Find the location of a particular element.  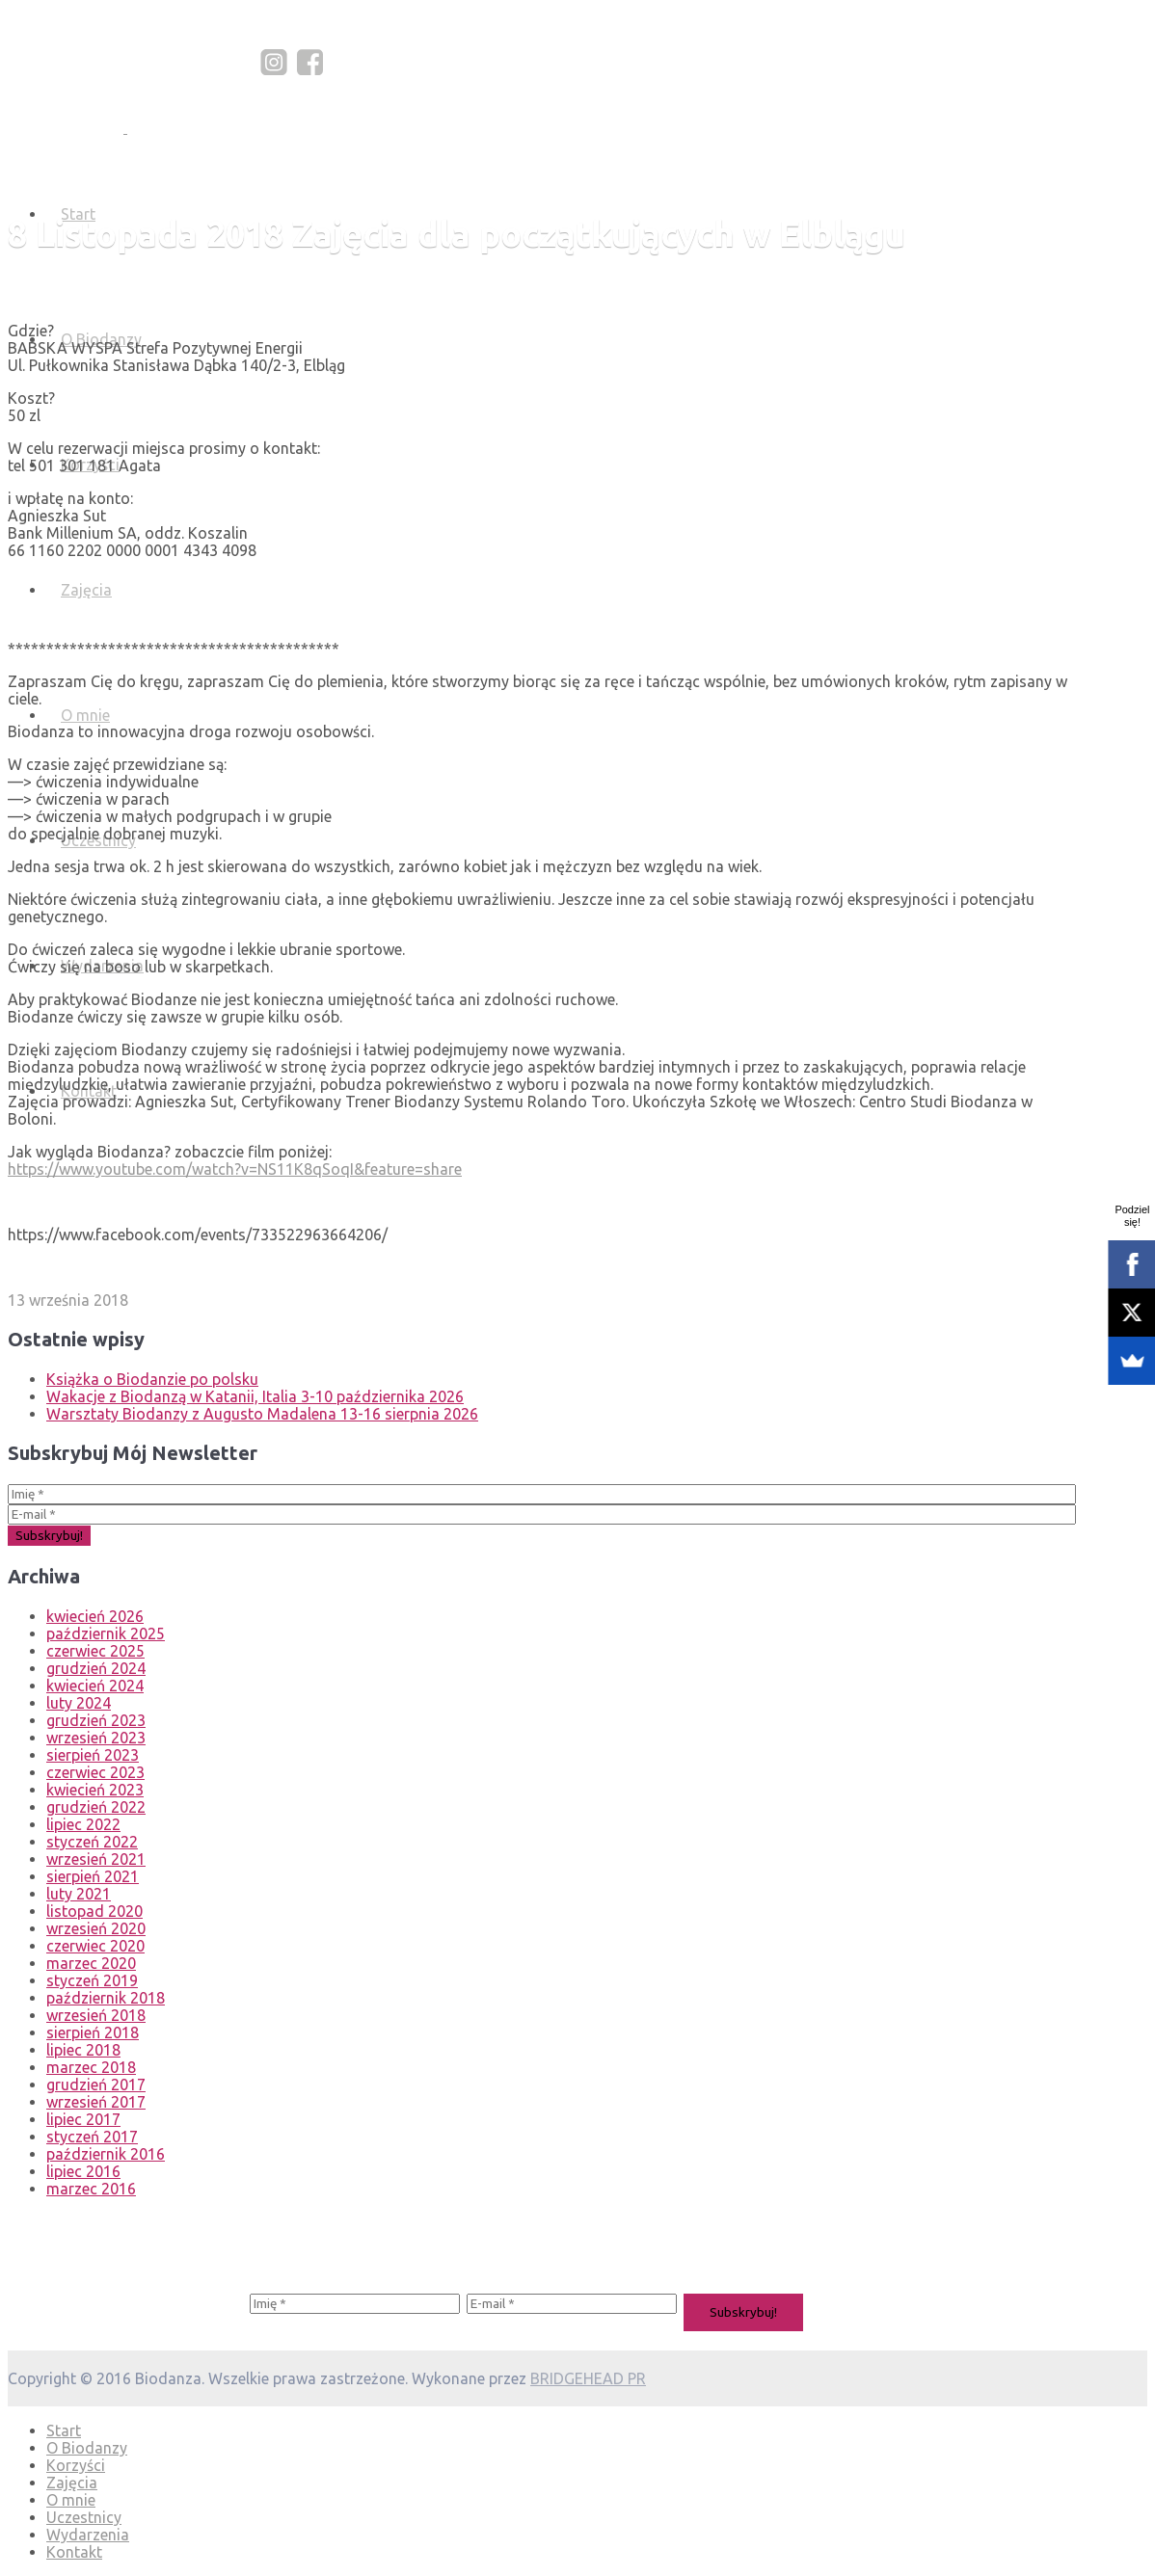

lipiec 2018 is located at coordinates (83, 2049).